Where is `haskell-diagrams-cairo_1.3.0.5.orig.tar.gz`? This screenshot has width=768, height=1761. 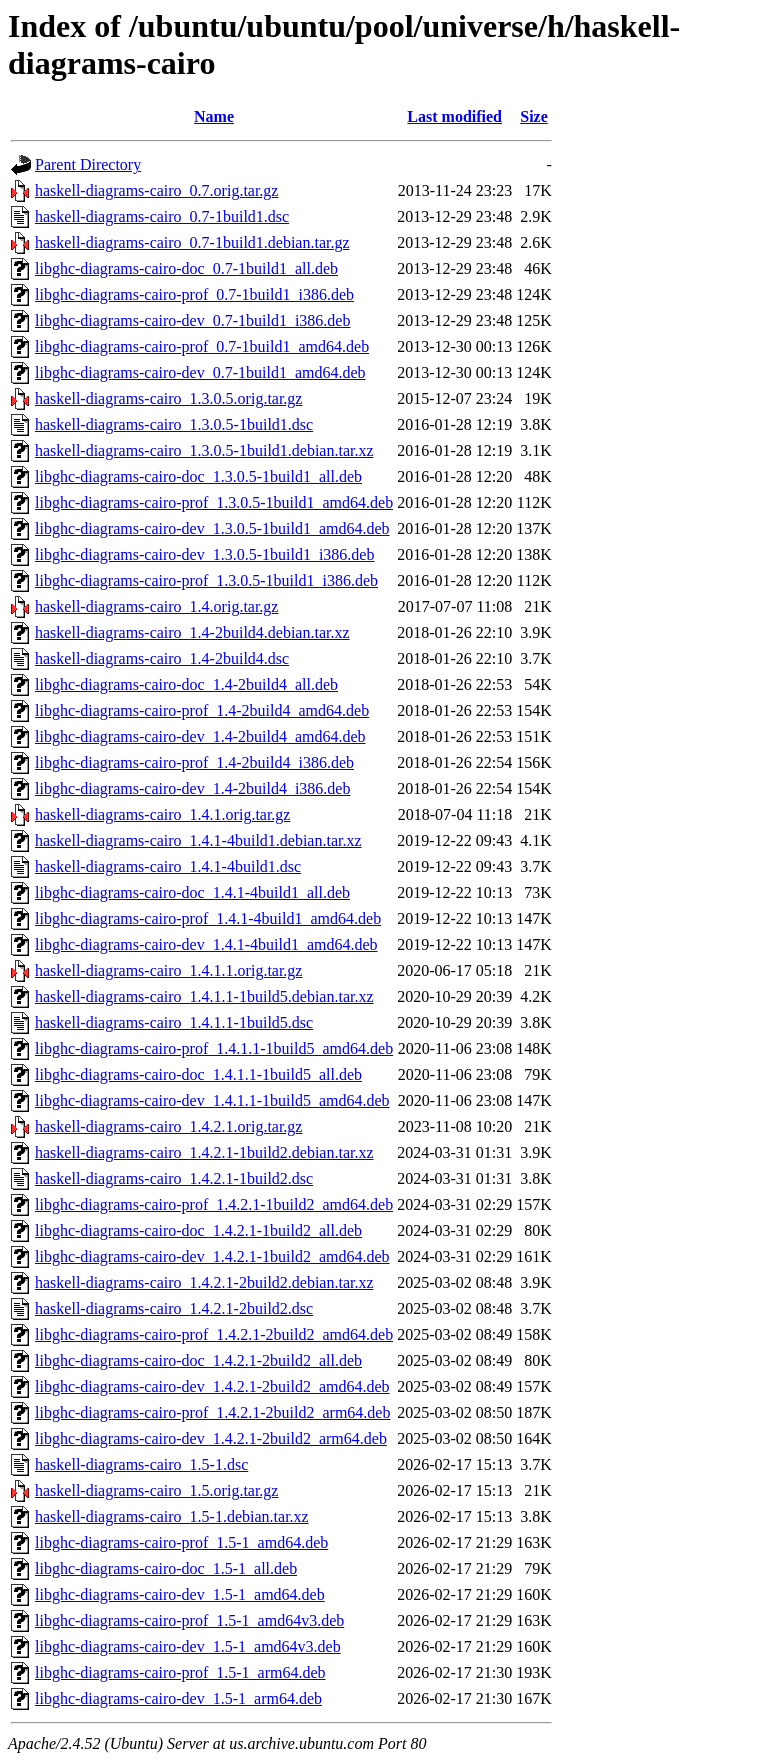
haskell-diagrams-cairo_1.3.0.5.orig.tar.gz is located at coordinates (168, 398).